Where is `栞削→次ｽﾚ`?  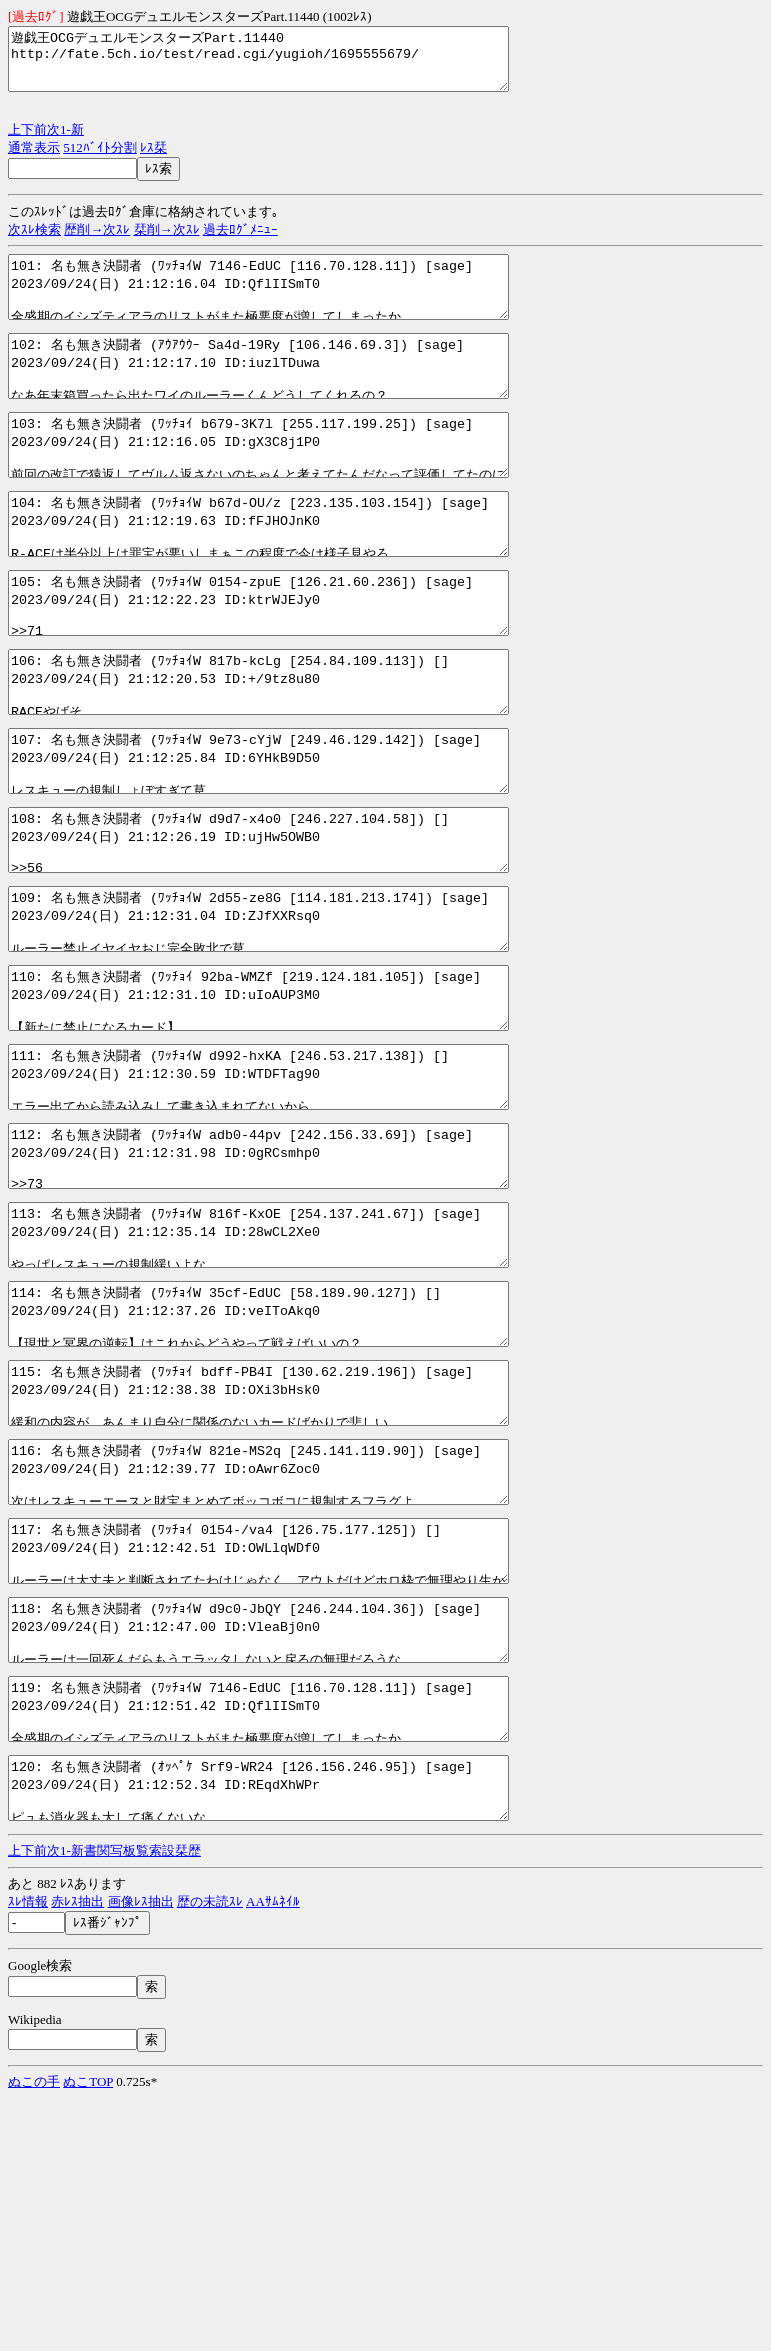 栞削→次ｽﾚ is located at coordinates (167, 241).